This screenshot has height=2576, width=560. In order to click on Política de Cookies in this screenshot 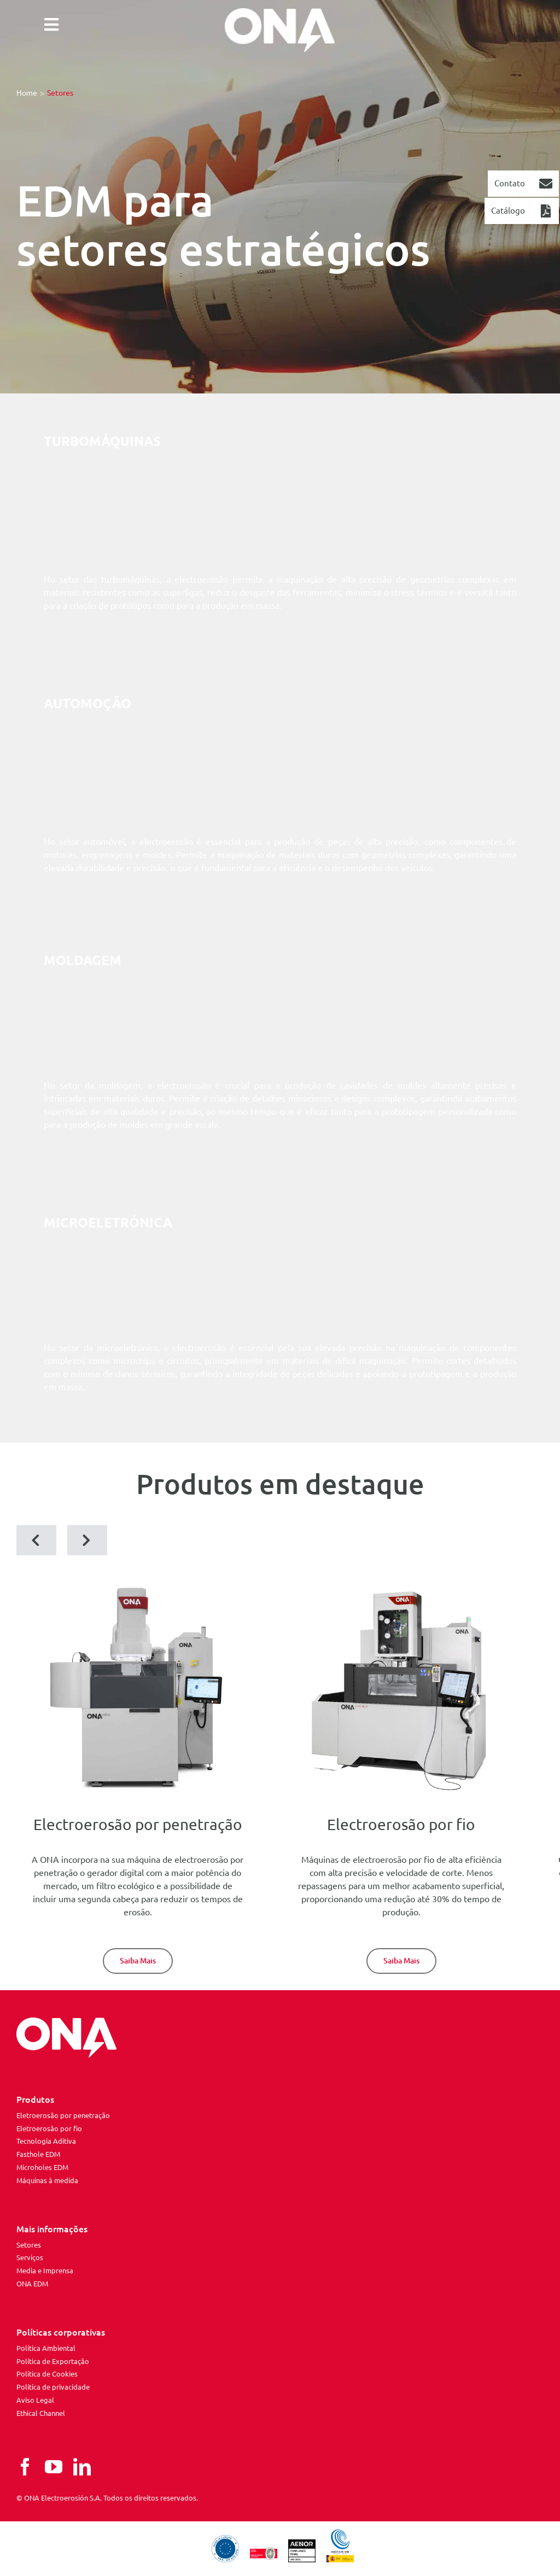, I will do `click(47, 2374)`.